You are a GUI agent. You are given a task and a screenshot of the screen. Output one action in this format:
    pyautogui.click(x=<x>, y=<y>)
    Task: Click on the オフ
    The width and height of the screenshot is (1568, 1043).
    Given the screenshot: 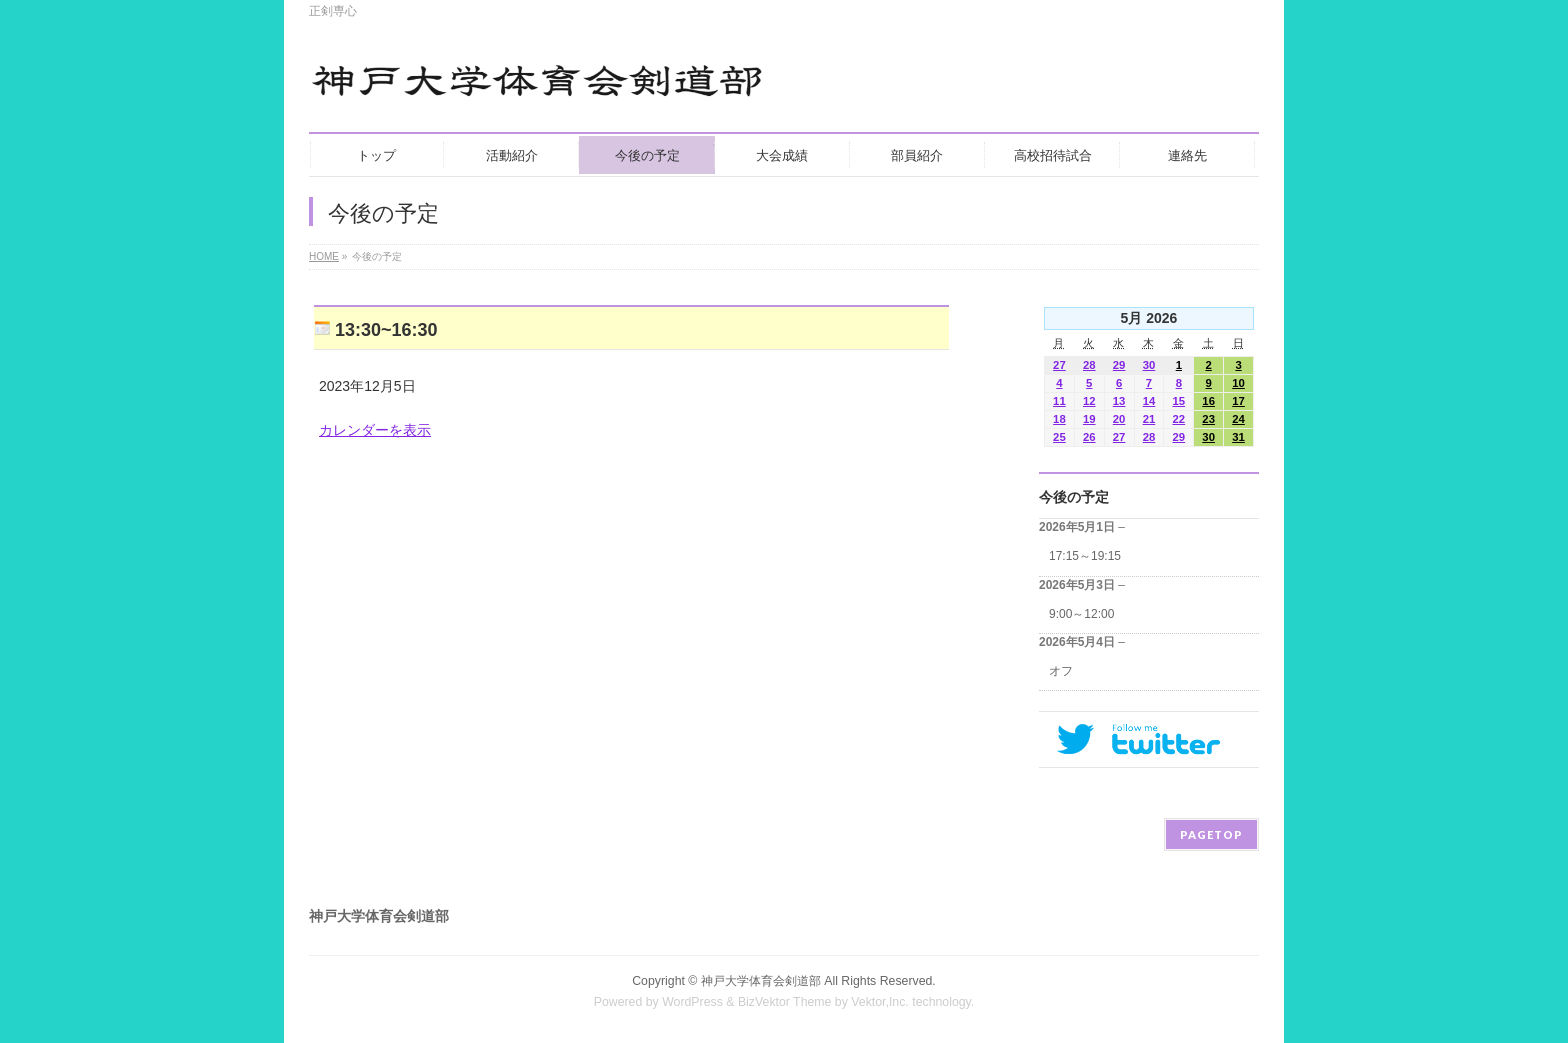 What is the action you would take?
    pyautogui.click(x=1061, y=671)
    